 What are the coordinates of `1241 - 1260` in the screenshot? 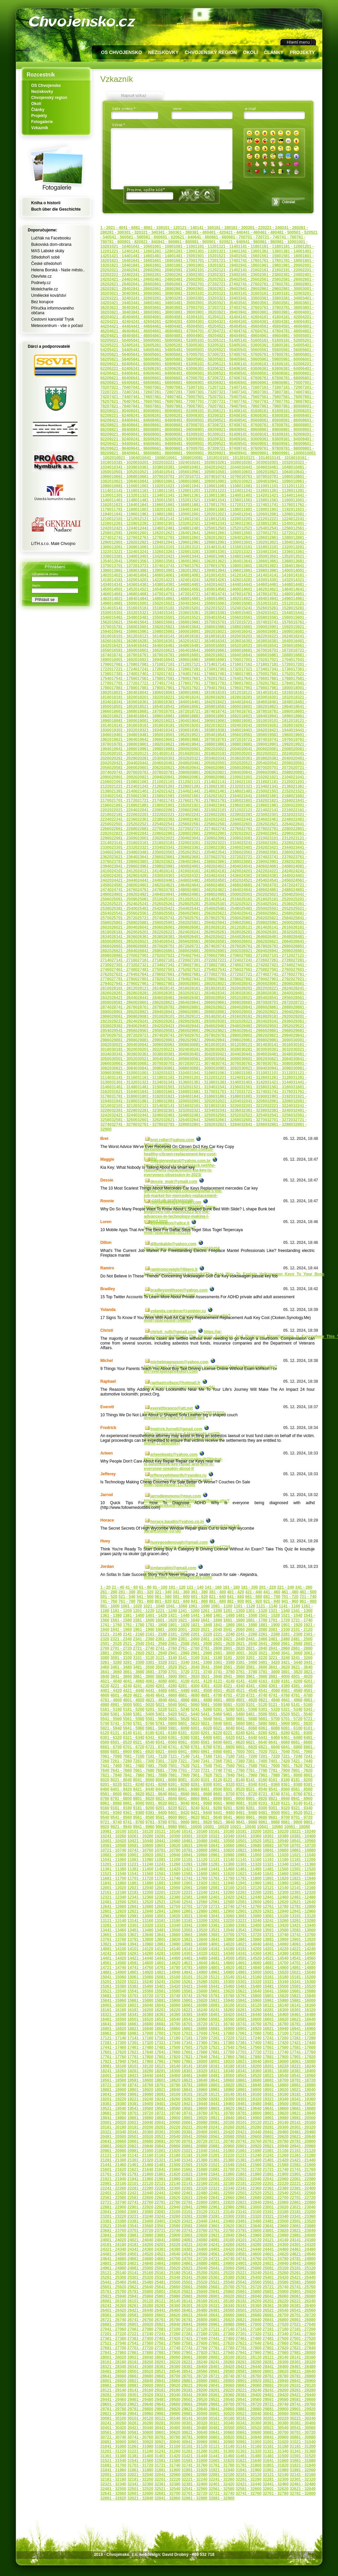 It's located at (141, 251).